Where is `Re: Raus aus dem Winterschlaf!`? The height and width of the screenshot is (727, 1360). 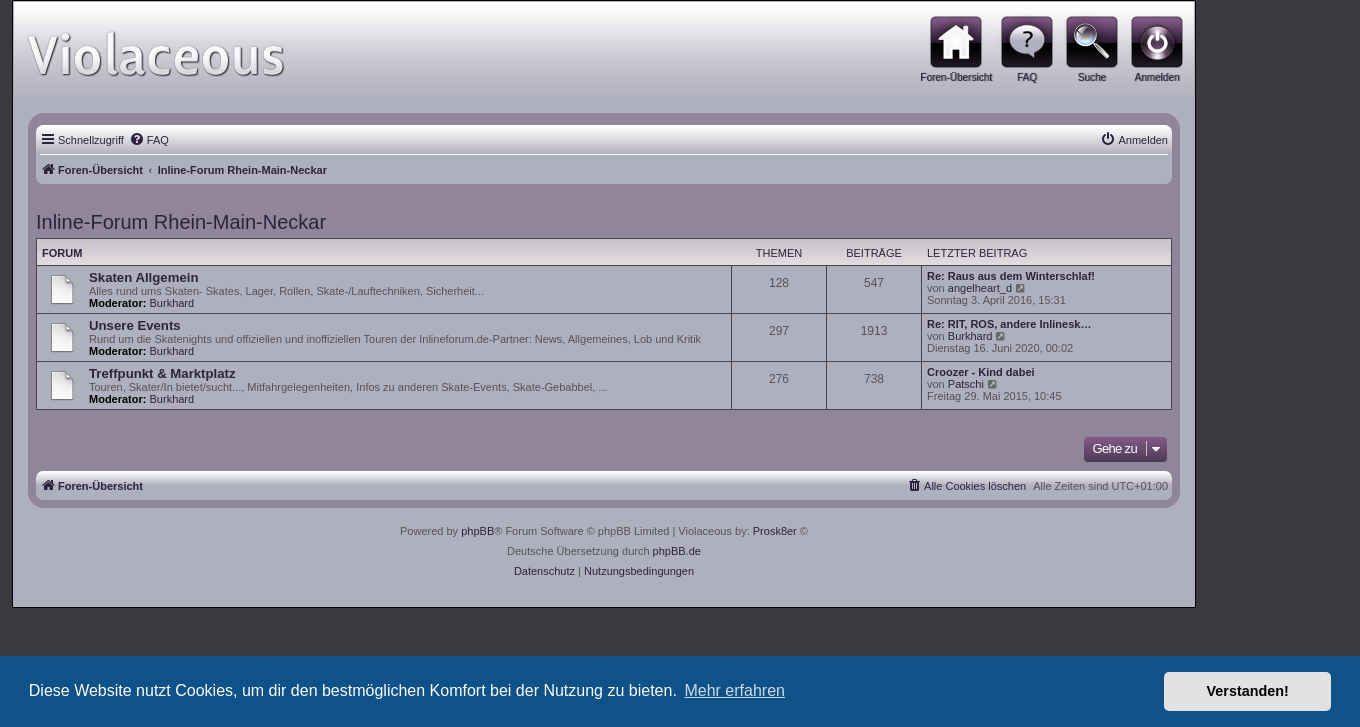
Re: Raus aus dem Winterschlaf! is located at coordinates (1011, 276).